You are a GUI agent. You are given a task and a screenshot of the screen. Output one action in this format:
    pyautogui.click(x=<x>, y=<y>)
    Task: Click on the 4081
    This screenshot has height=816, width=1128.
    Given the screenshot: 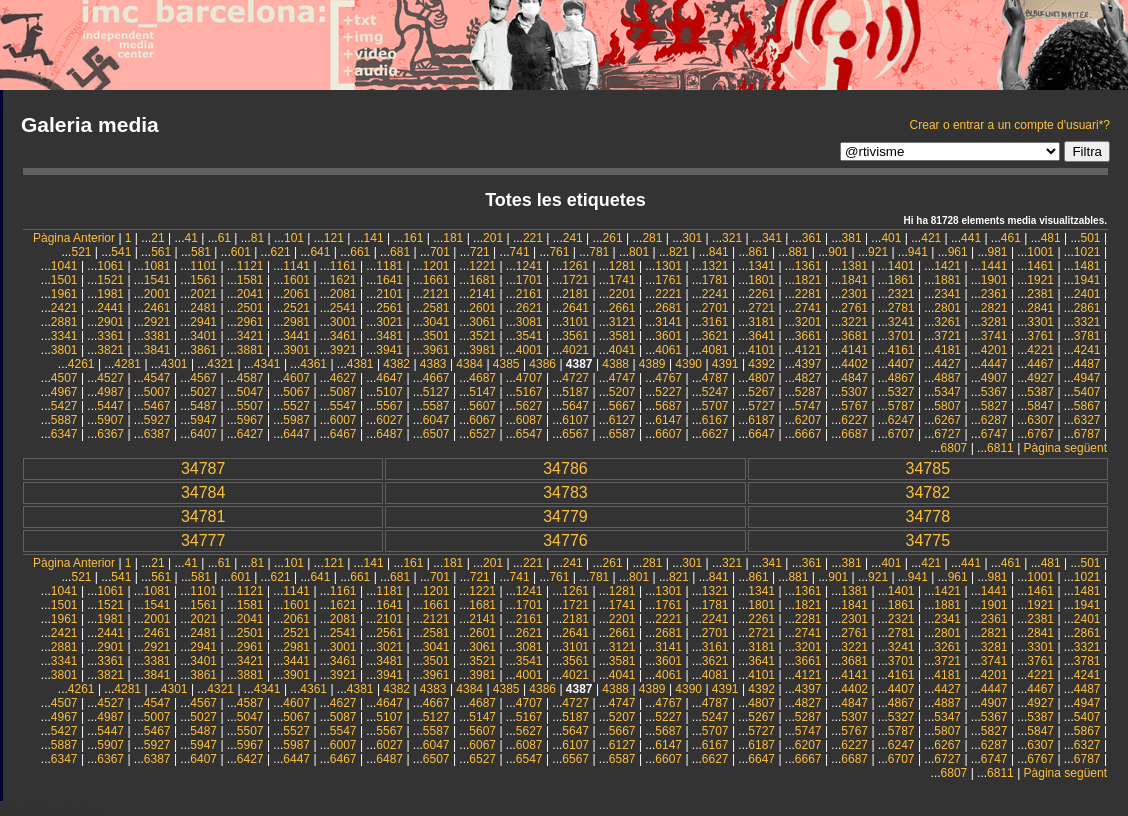 What is the action you would take?
    pyautogui.click(x=715, y=350)
    